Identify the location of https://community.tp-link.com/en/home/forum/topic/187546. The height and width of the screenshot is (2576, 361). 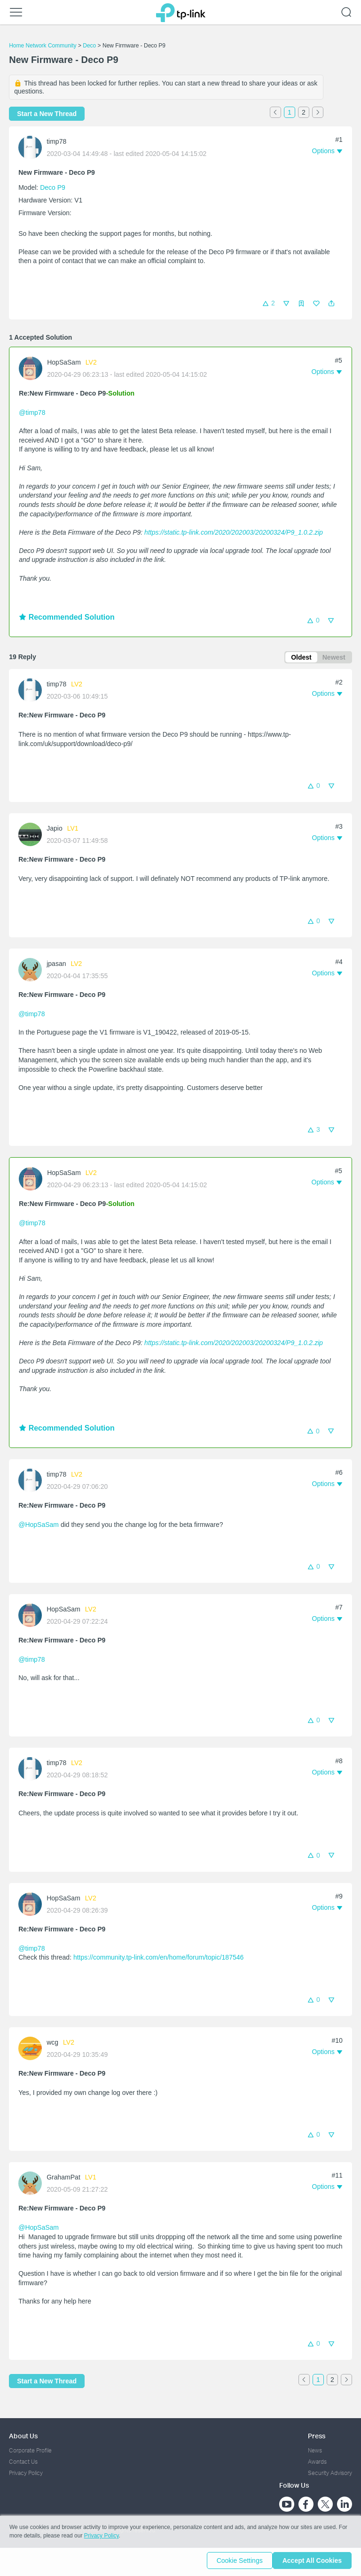
(158, 1959).